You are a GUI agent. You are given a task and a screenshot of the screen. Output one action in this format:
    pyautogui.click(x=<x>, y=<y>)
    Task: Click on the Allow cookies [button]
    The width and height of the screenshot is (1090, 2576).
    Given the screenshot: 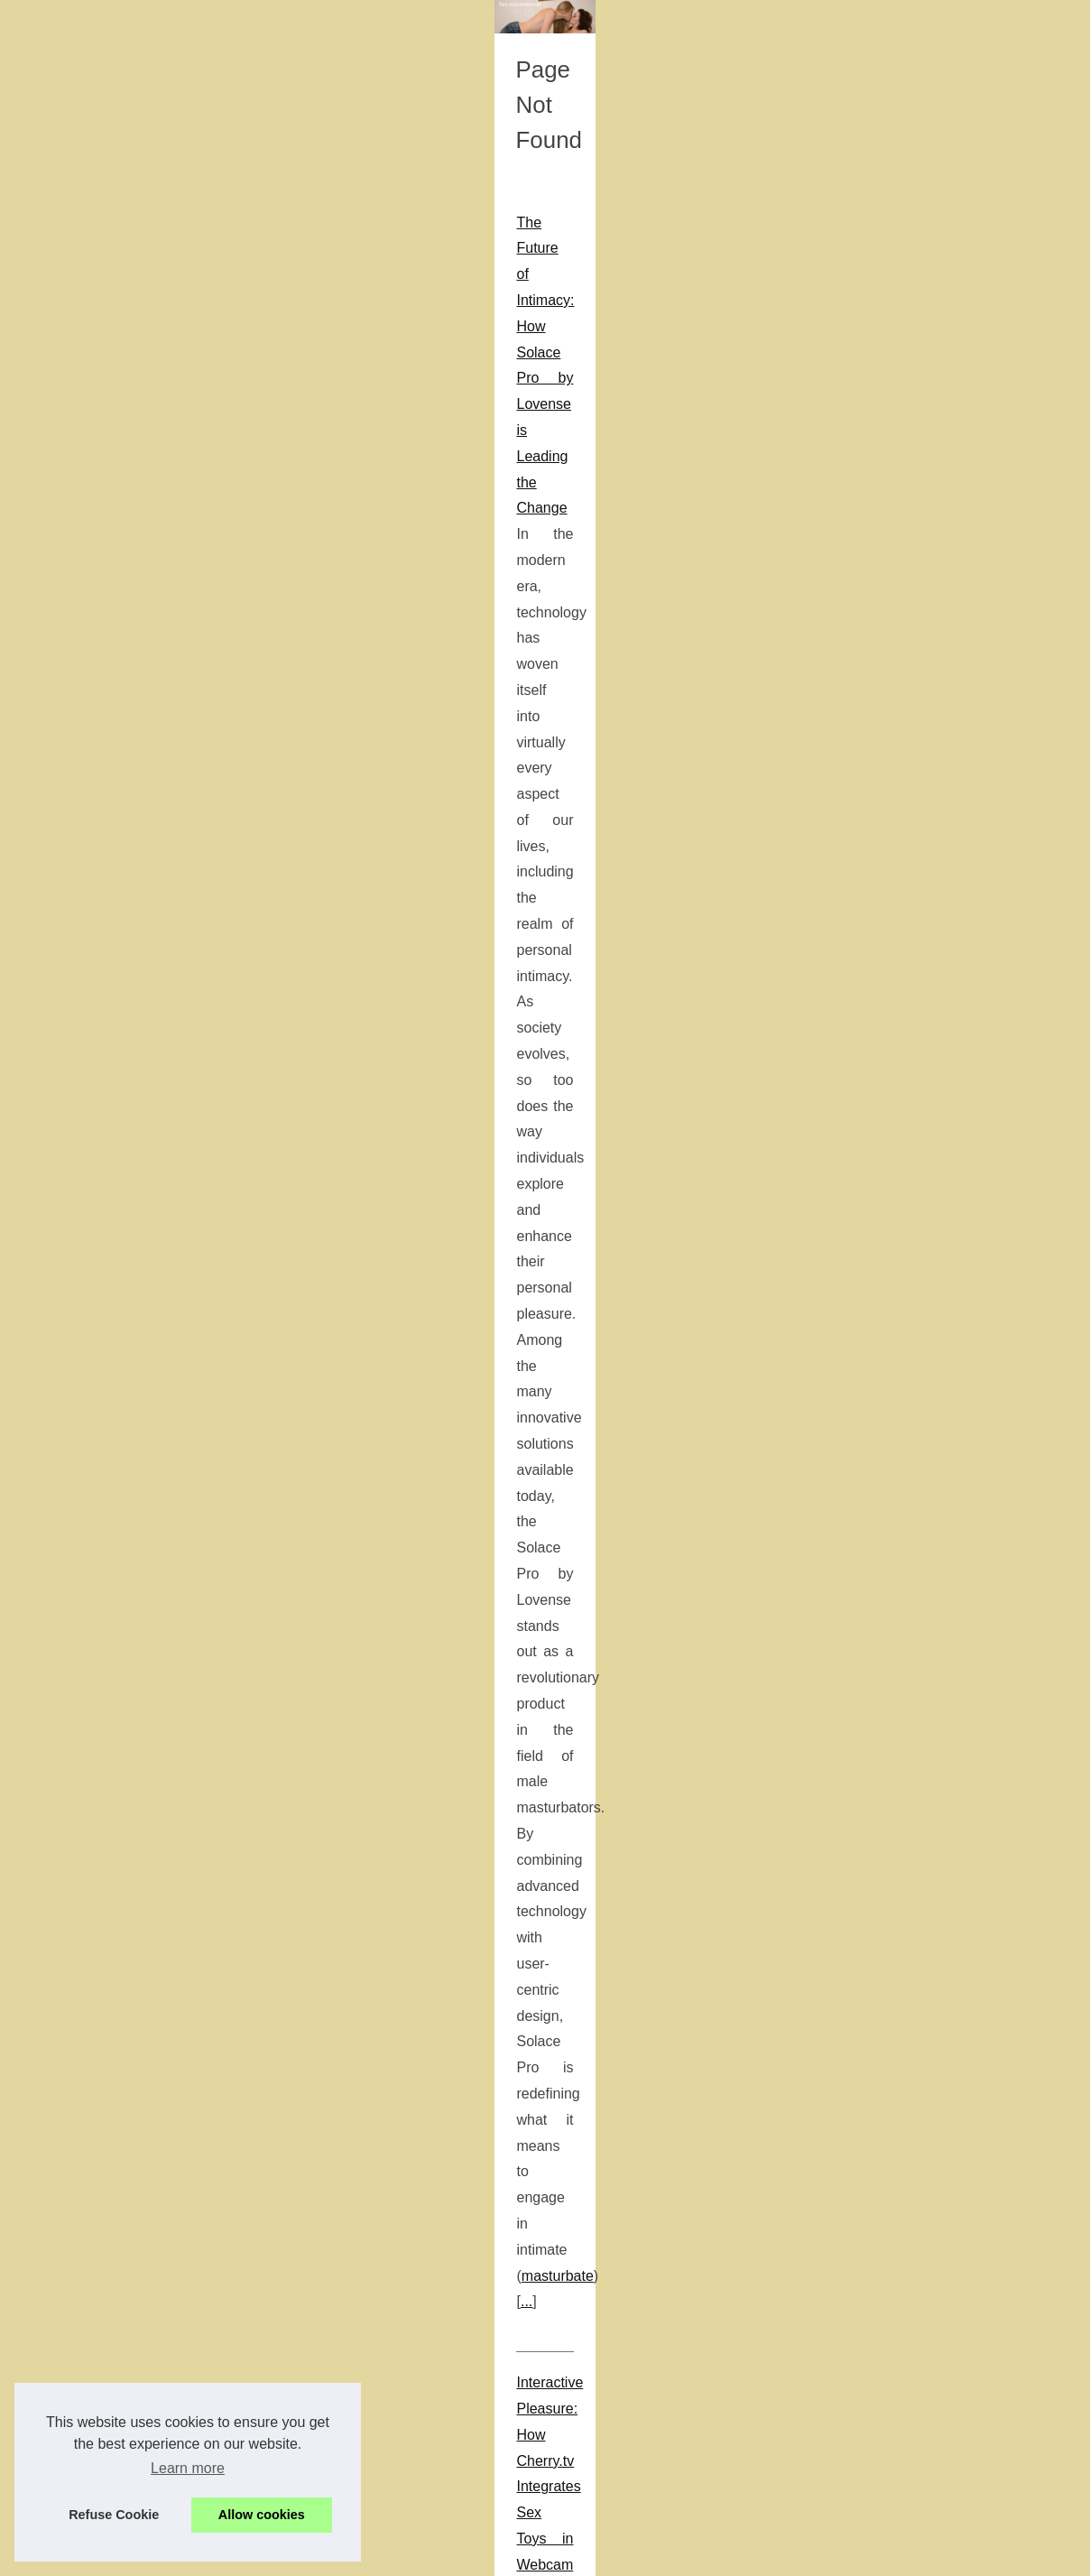 What is the action you would take?
    pyautogui.click(x=261, y=2514)
    